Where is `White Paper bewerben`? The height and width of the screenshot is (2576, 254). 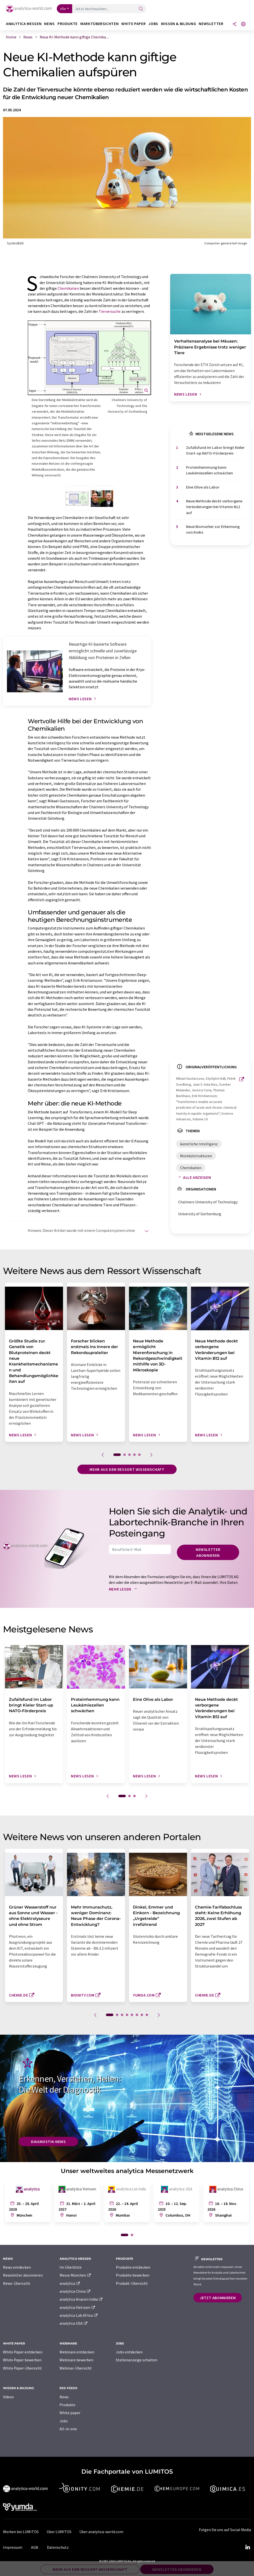
White Paper bewerben is located at coordinates (22, 2359).